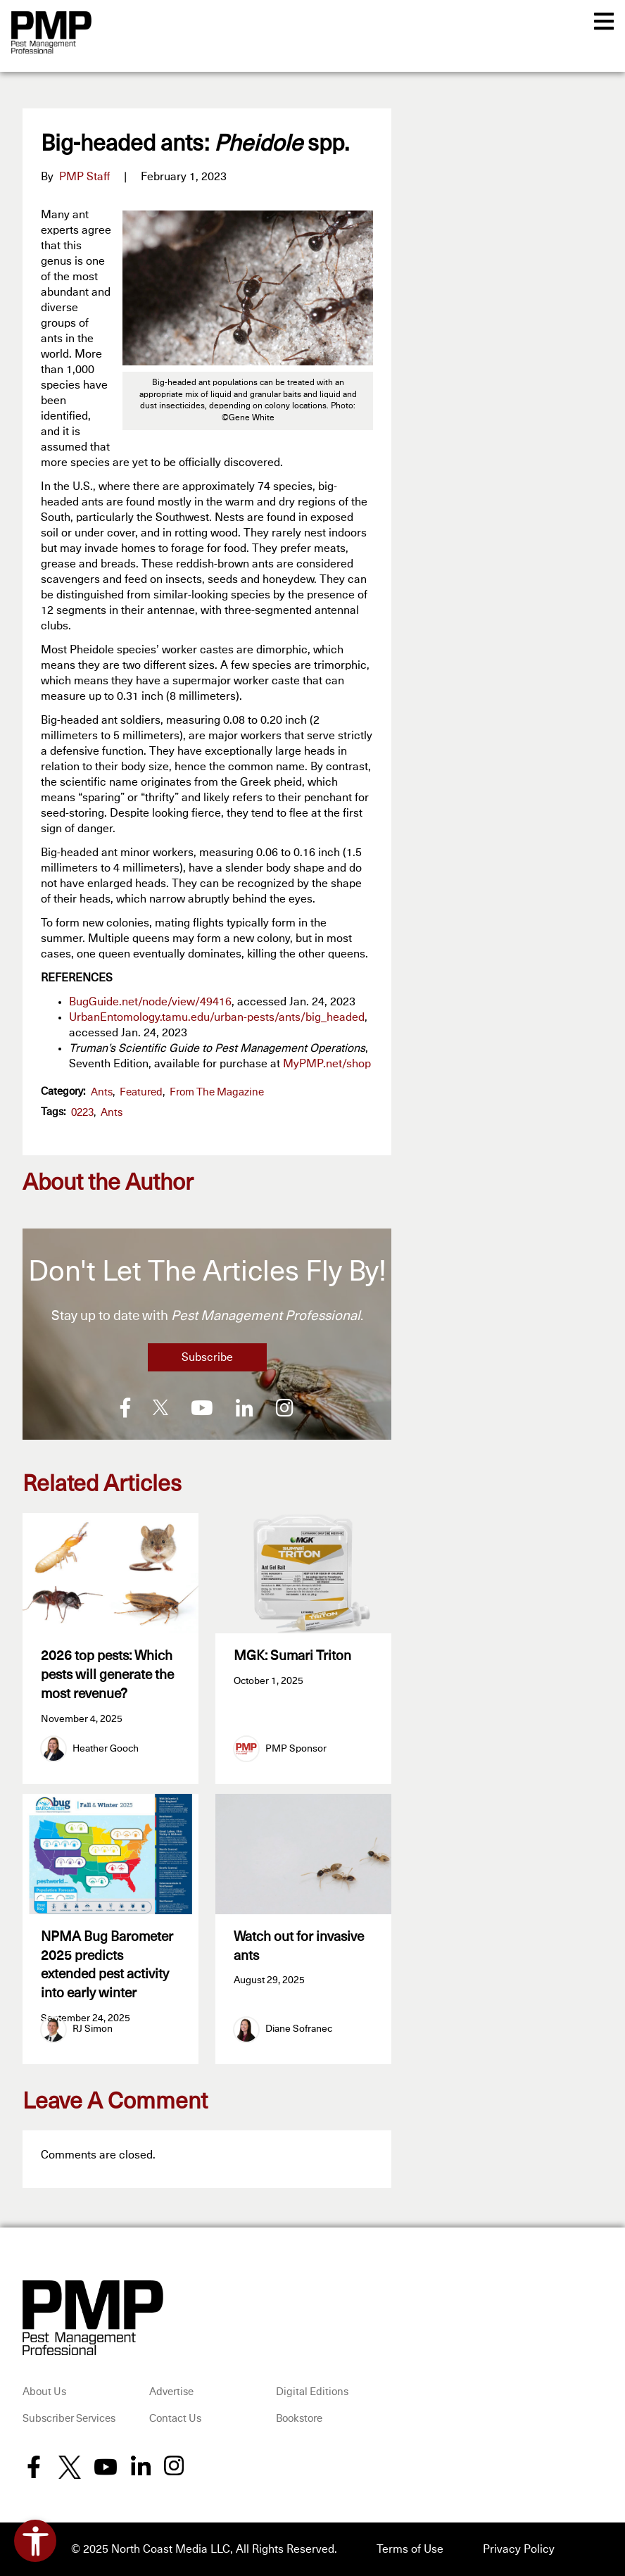 This screenshot has height=2576, width=625. I want to click on UrbanEntomology.tamu.edu/urban-pests/ants/big_headed, so click(217, 1017).